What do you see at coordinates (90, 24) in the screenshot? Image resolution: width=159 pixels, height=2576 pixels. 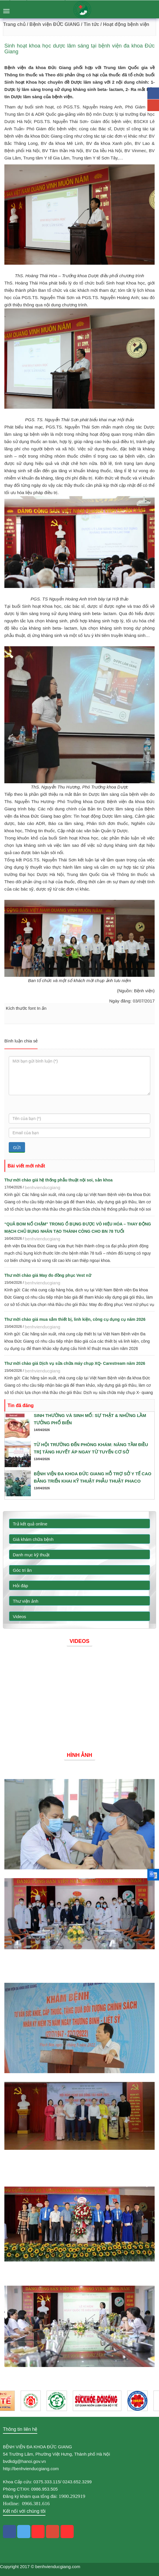 I see `/ Tin tức` at bounding box center [90, 24].